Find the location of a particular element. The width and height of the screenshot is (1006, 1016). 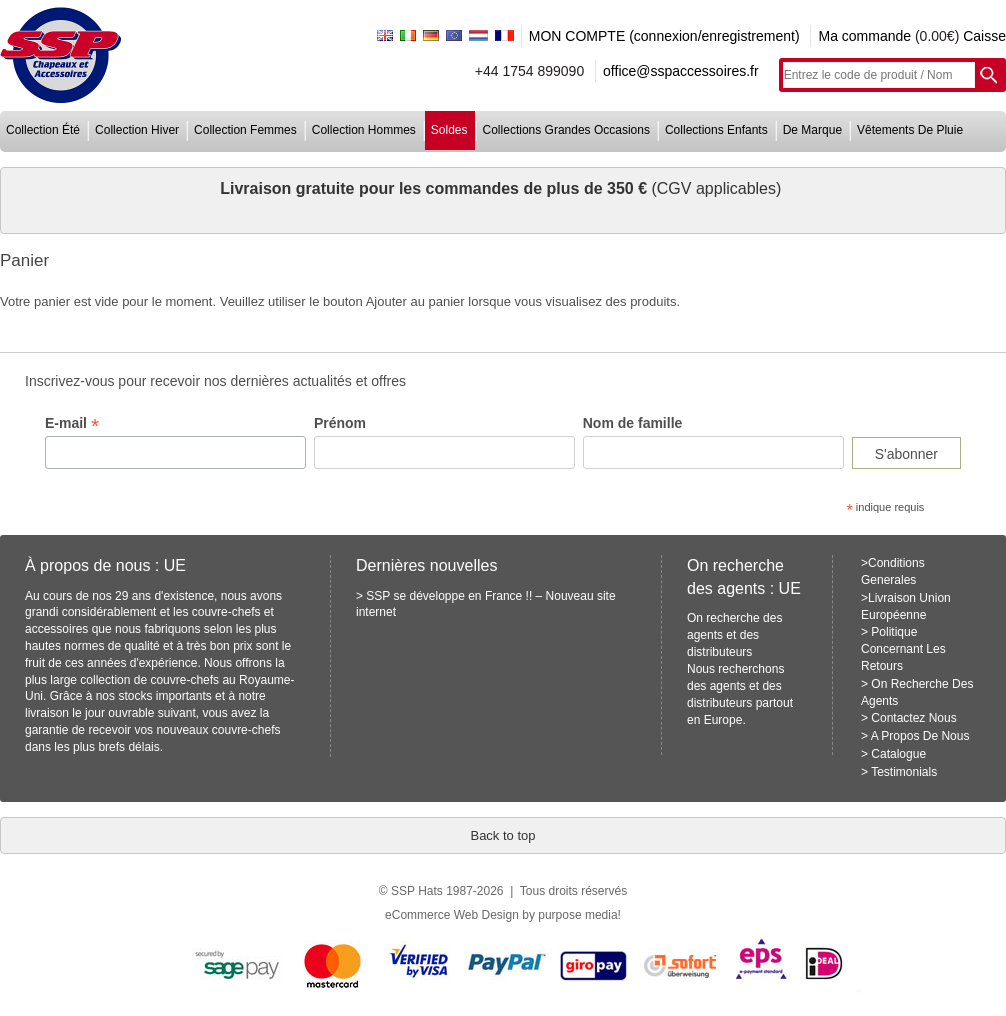

collection femmes is located at coordinates (245, 130).